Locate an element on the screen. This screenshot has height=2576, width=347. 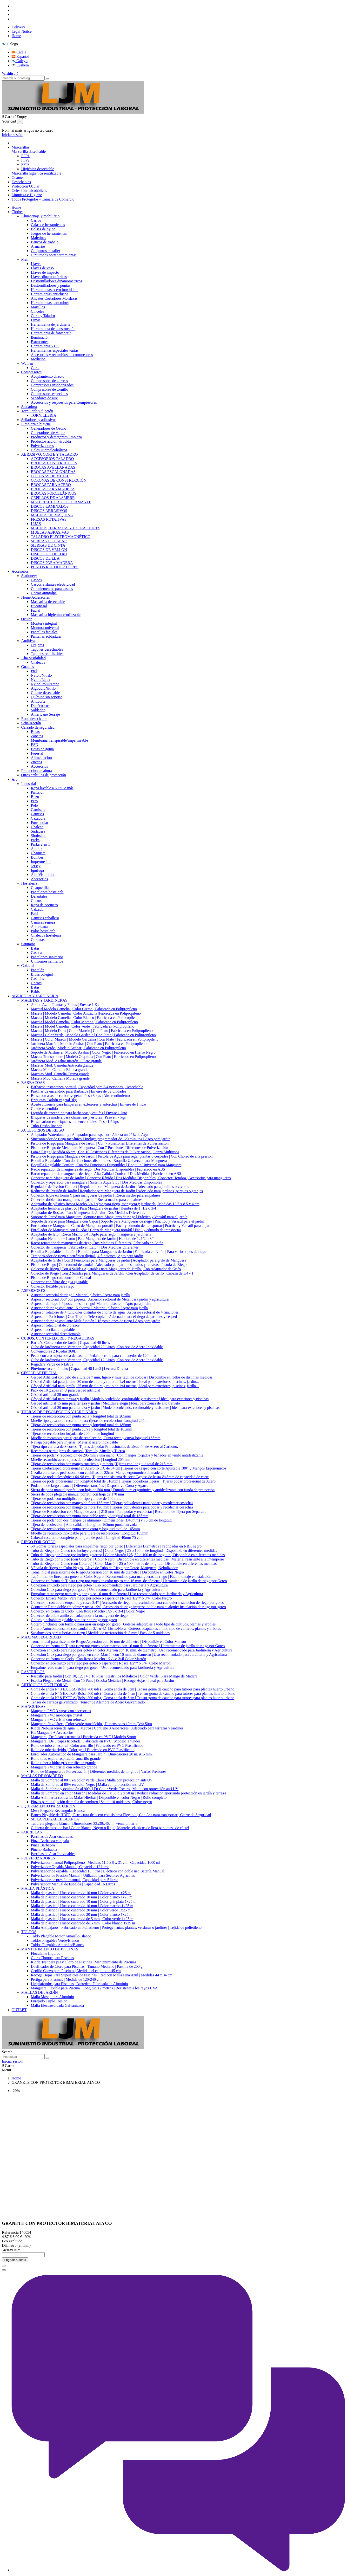
Alta Visibilidad is located at coordinates (33, 658).